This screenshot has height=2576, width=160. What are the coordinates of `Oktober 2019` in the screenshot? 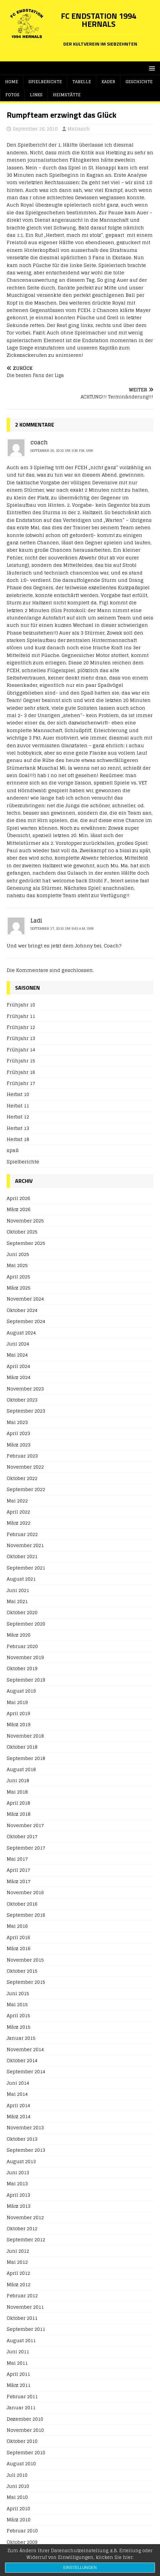 It's located at (22, 1668).